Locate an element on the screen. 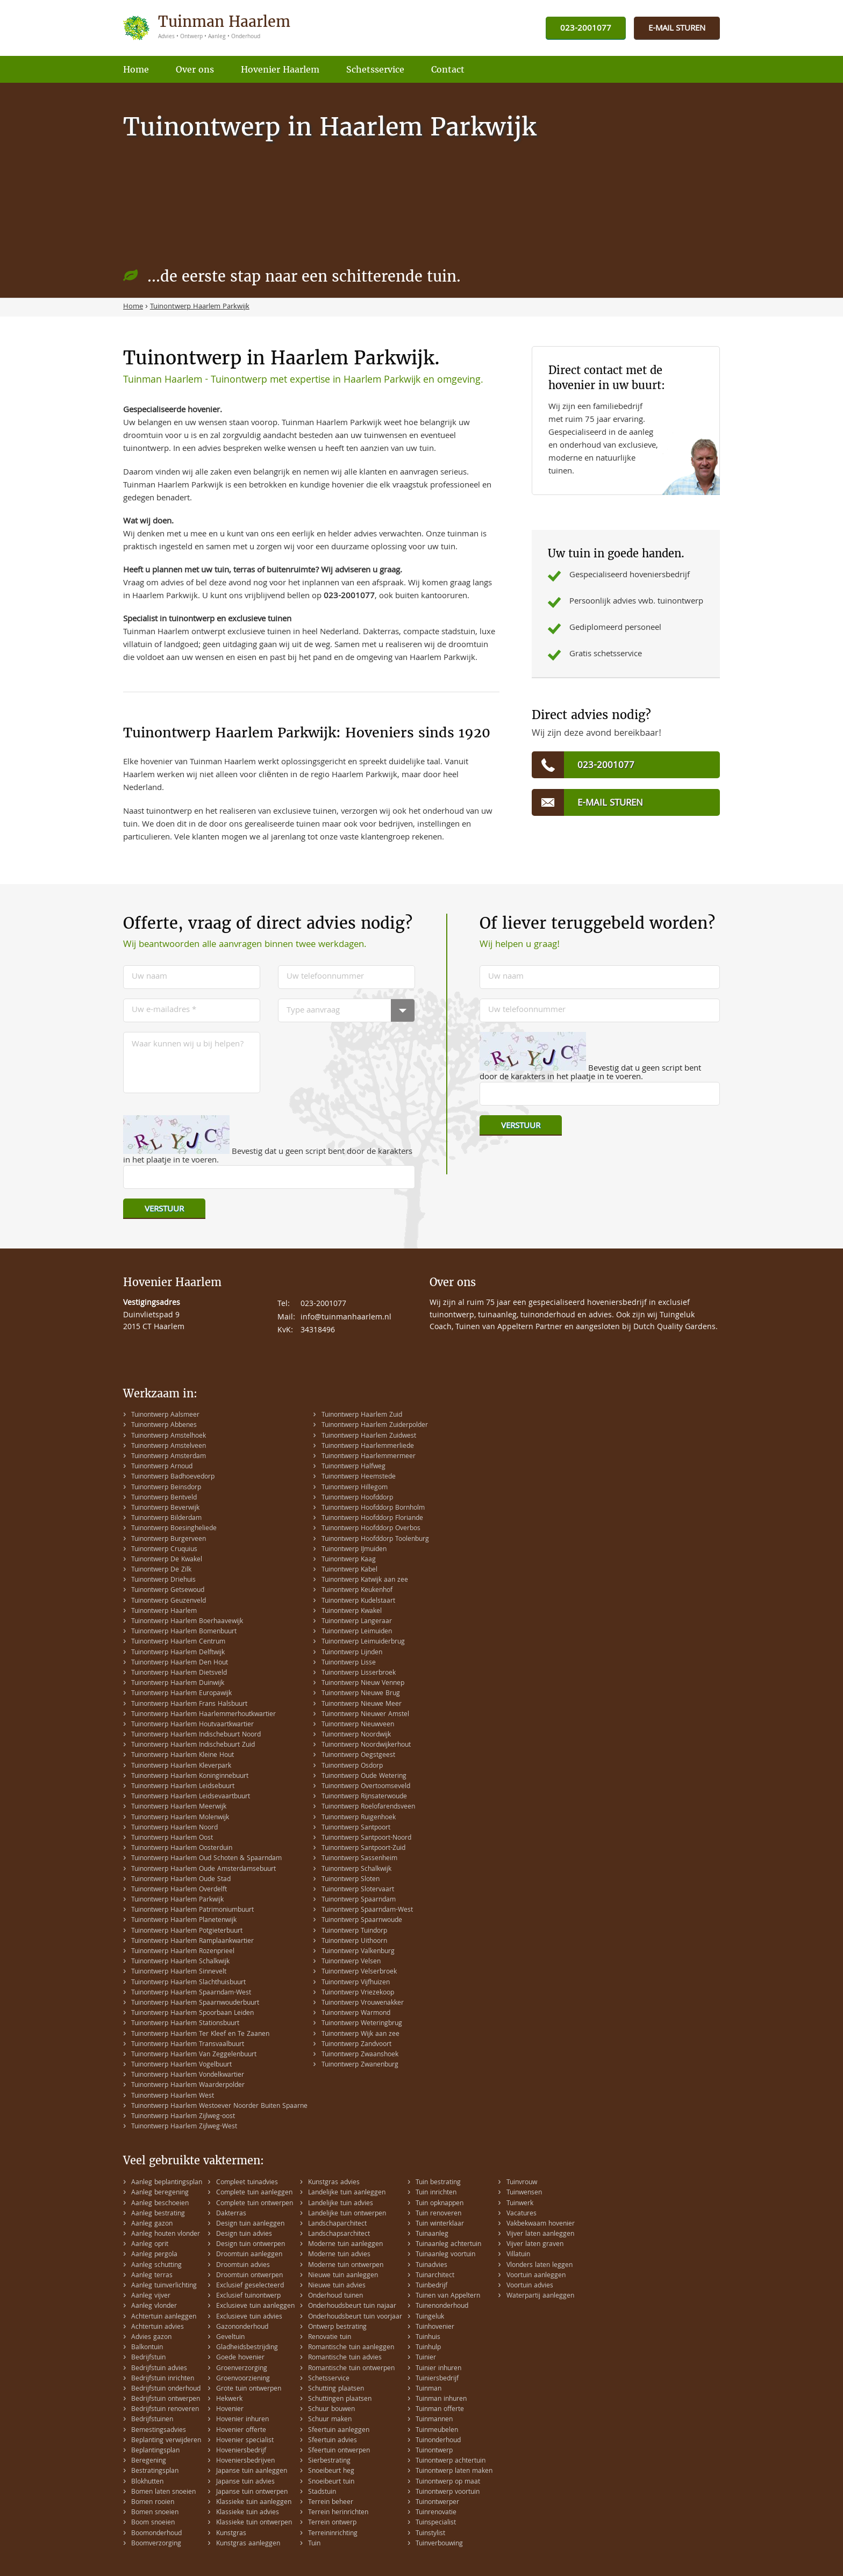 This screenshot has width=843, height=2576. Tuinontwerp Haarlem Bomenbuurt is located at coordinates (184, 1632).